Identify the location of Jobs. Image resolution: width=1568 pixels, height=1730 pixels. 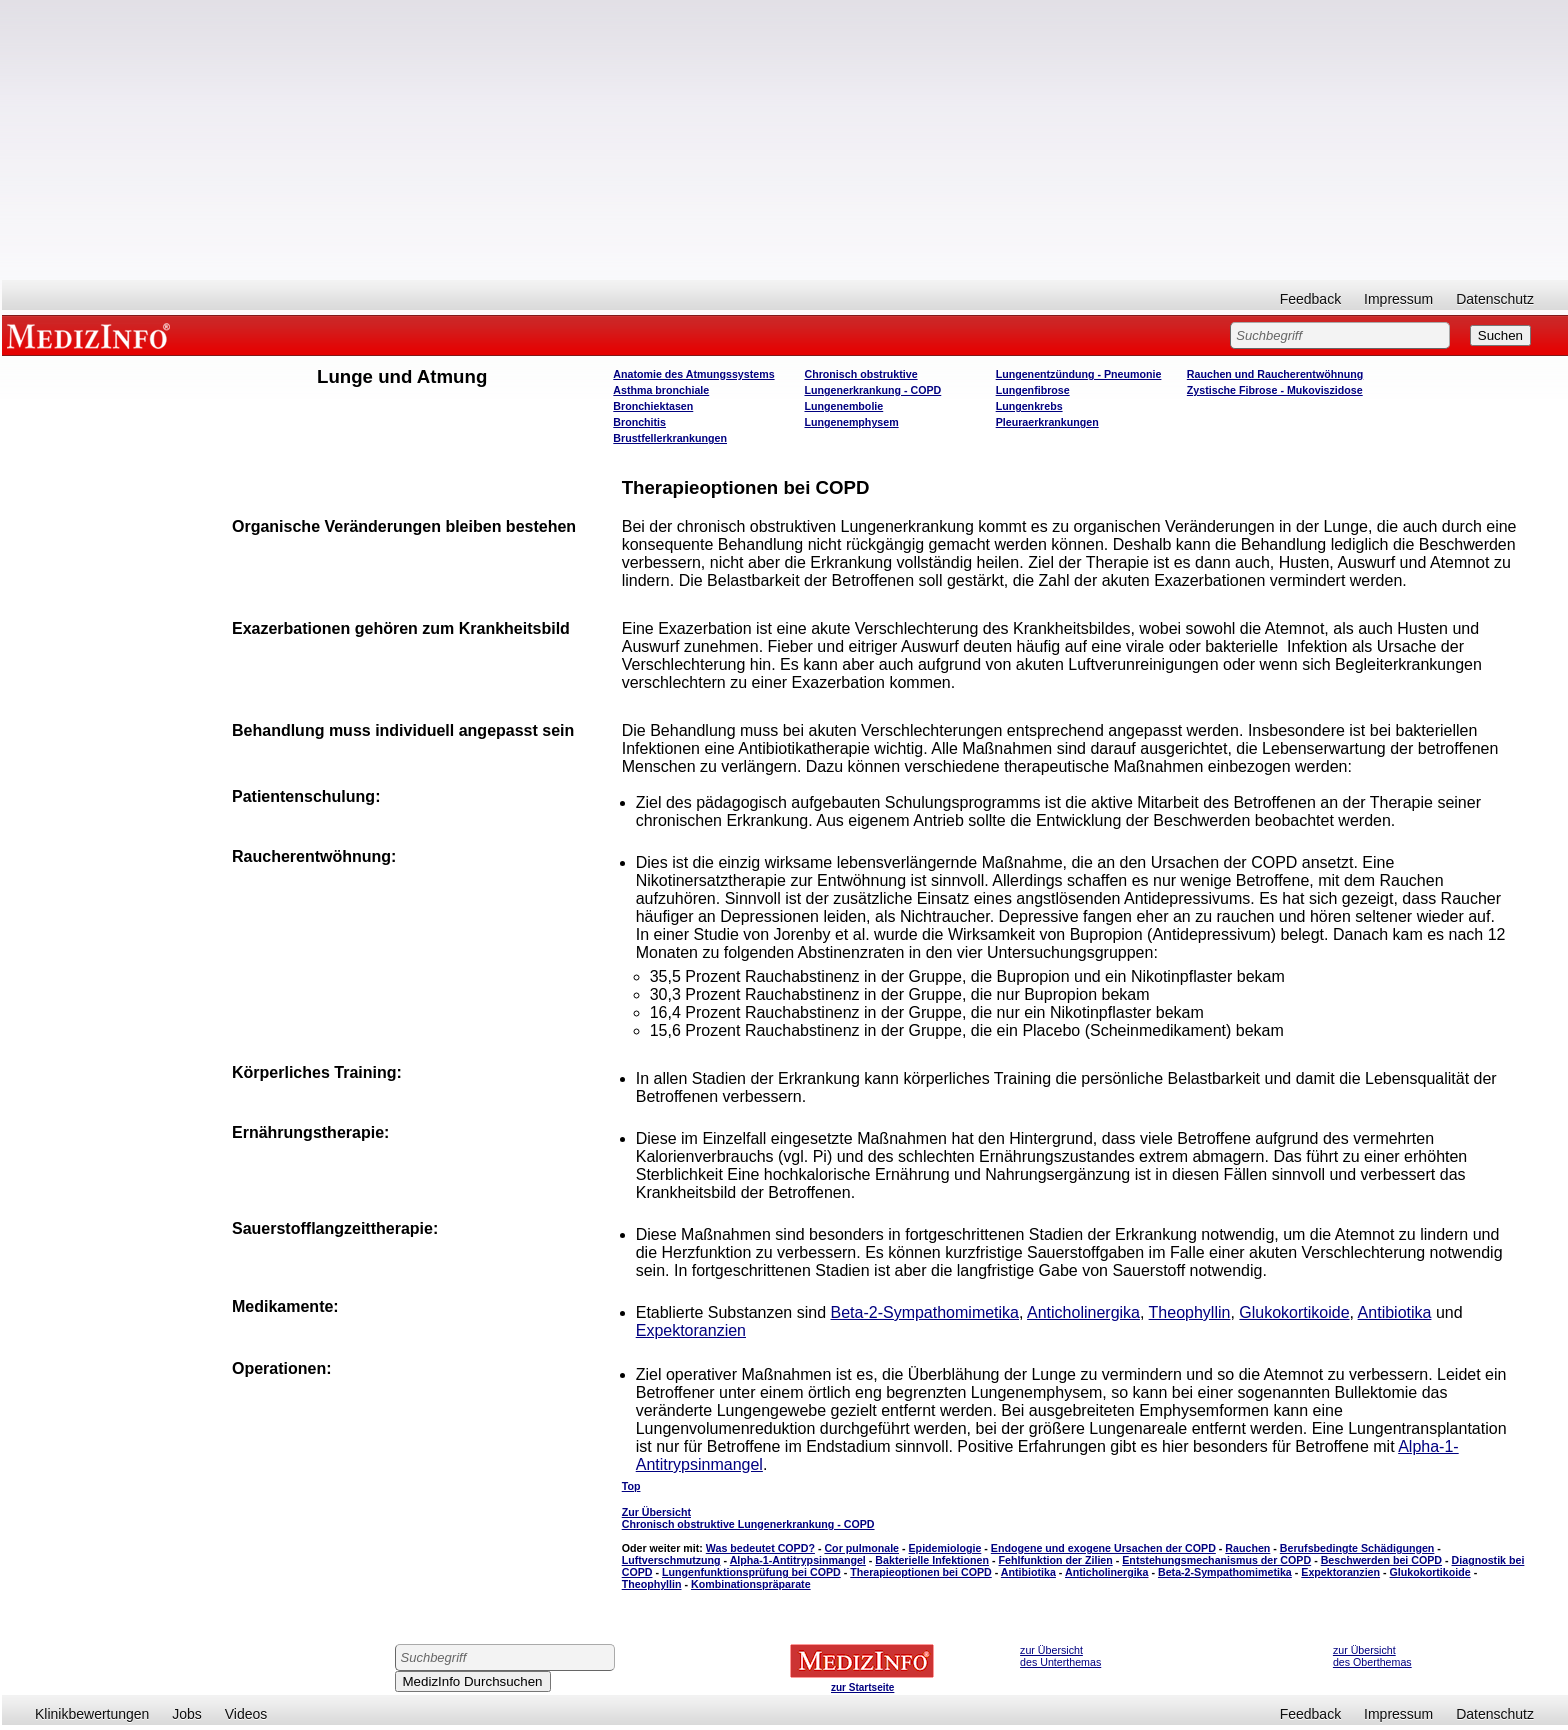
(187, 1714).